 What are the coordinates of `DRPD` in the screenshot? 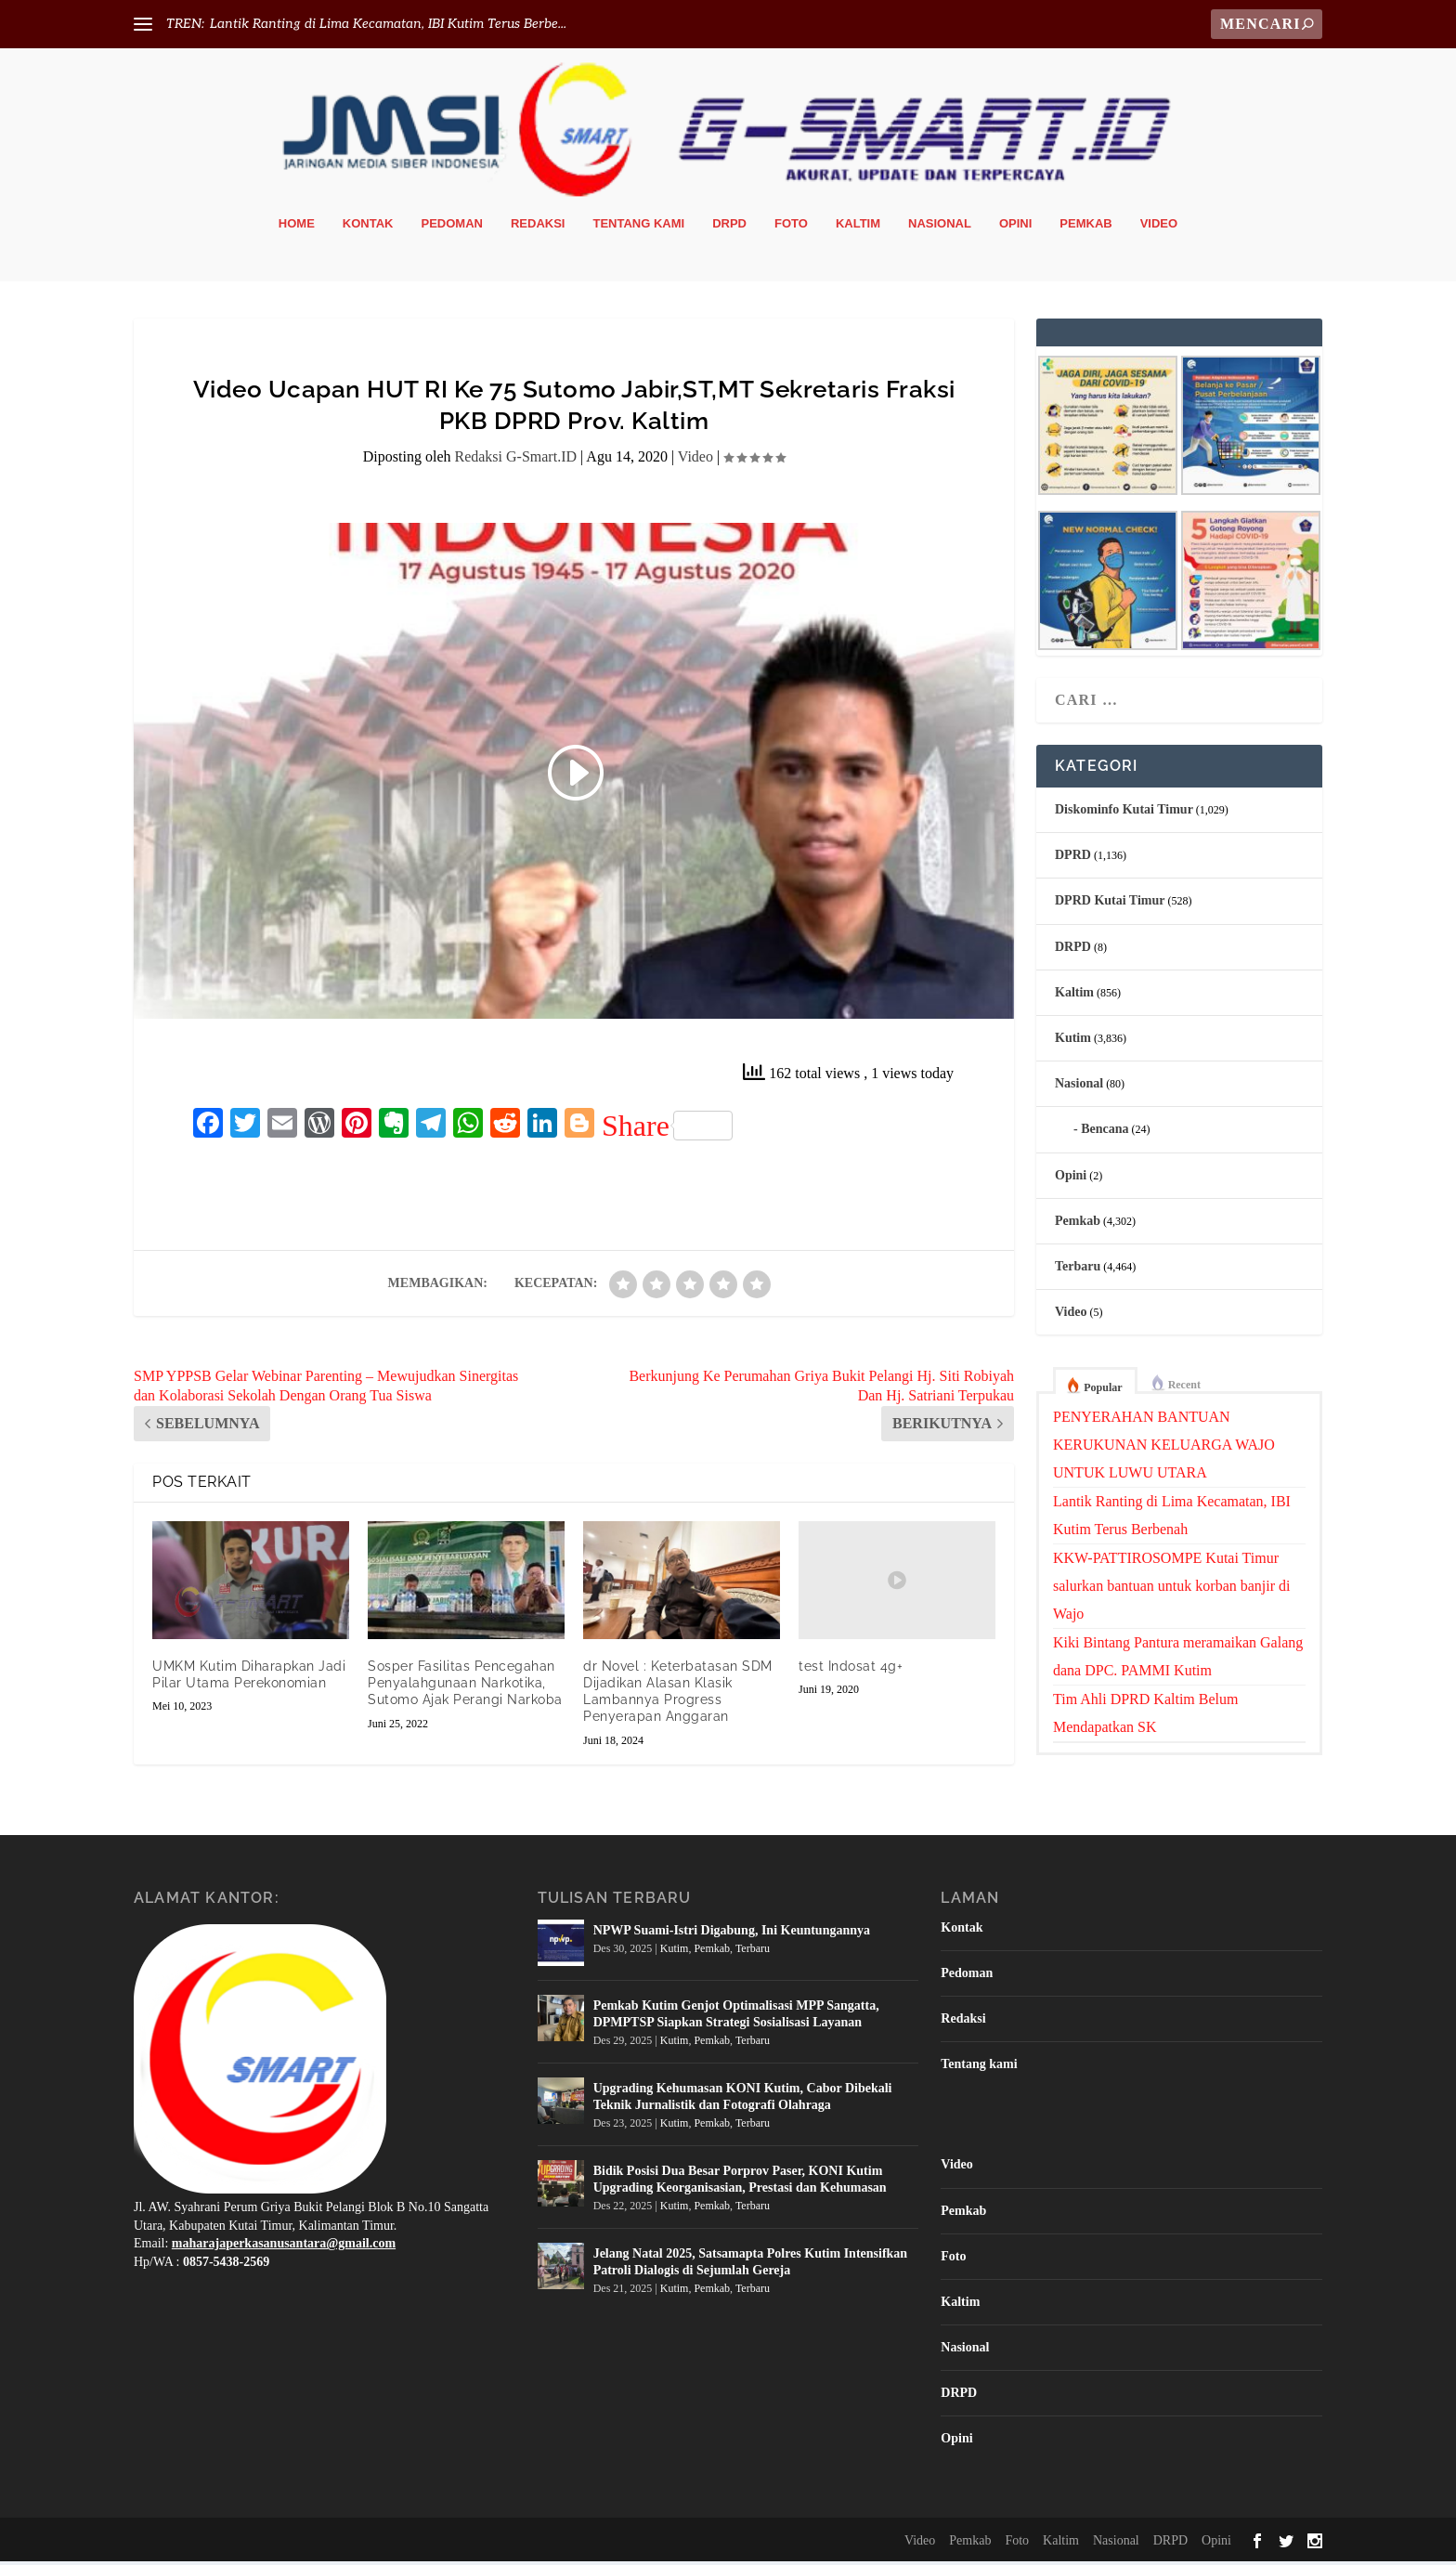 It's located at (729, 227).